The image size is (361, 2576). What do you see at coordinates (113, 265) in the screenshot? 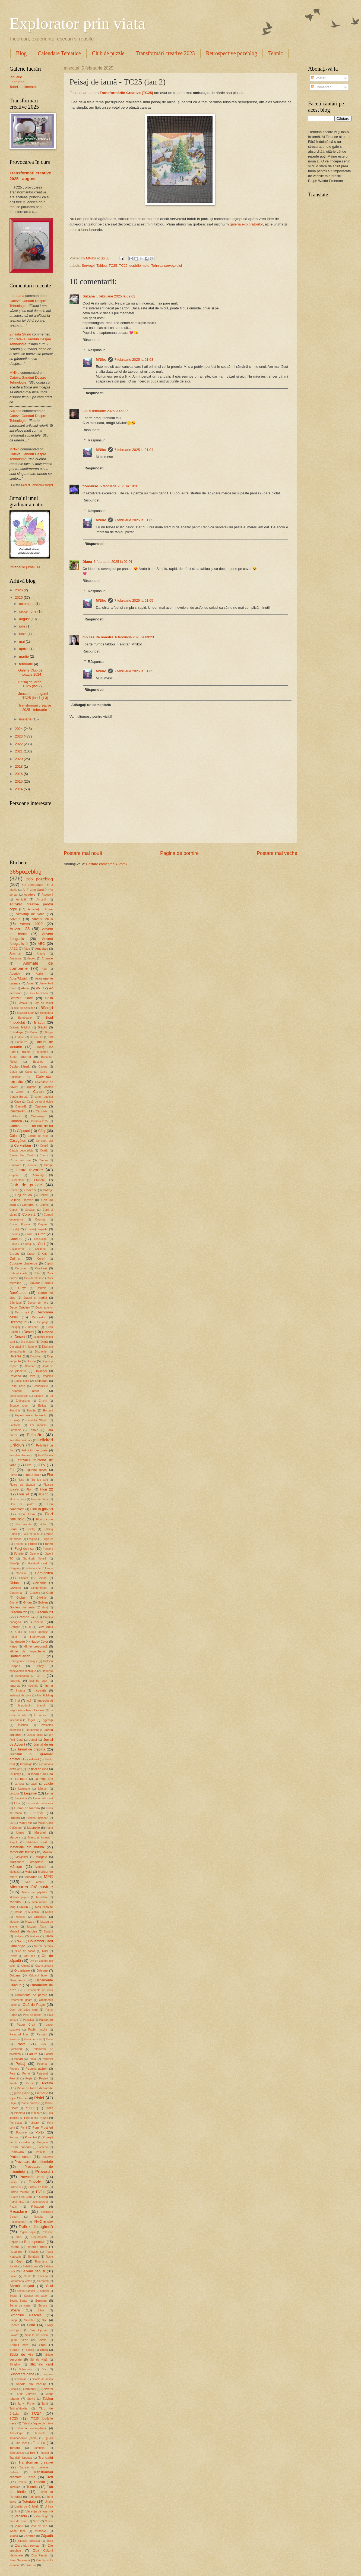
I see `TC25` at bounding box center [113, 265].